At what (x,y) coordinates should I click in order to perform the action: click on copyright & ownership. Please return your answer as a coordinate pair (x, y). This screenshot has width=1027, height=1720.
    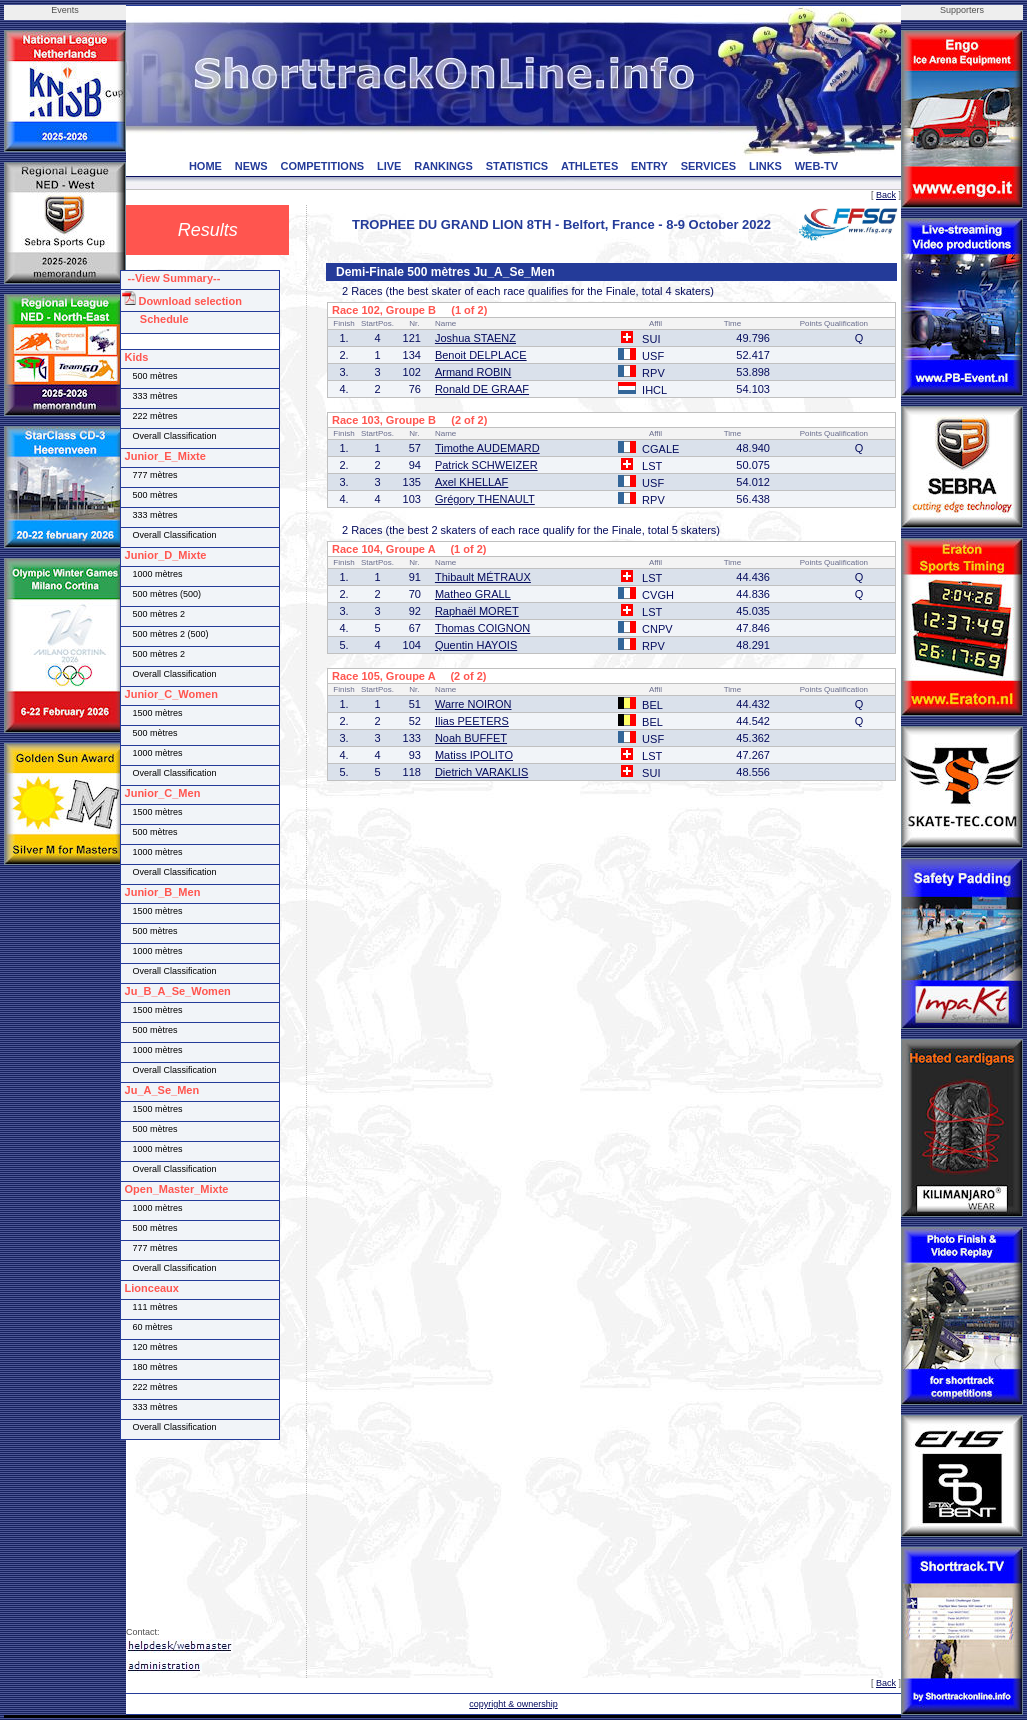
    Looking at the image, I should click on (513, 1704).